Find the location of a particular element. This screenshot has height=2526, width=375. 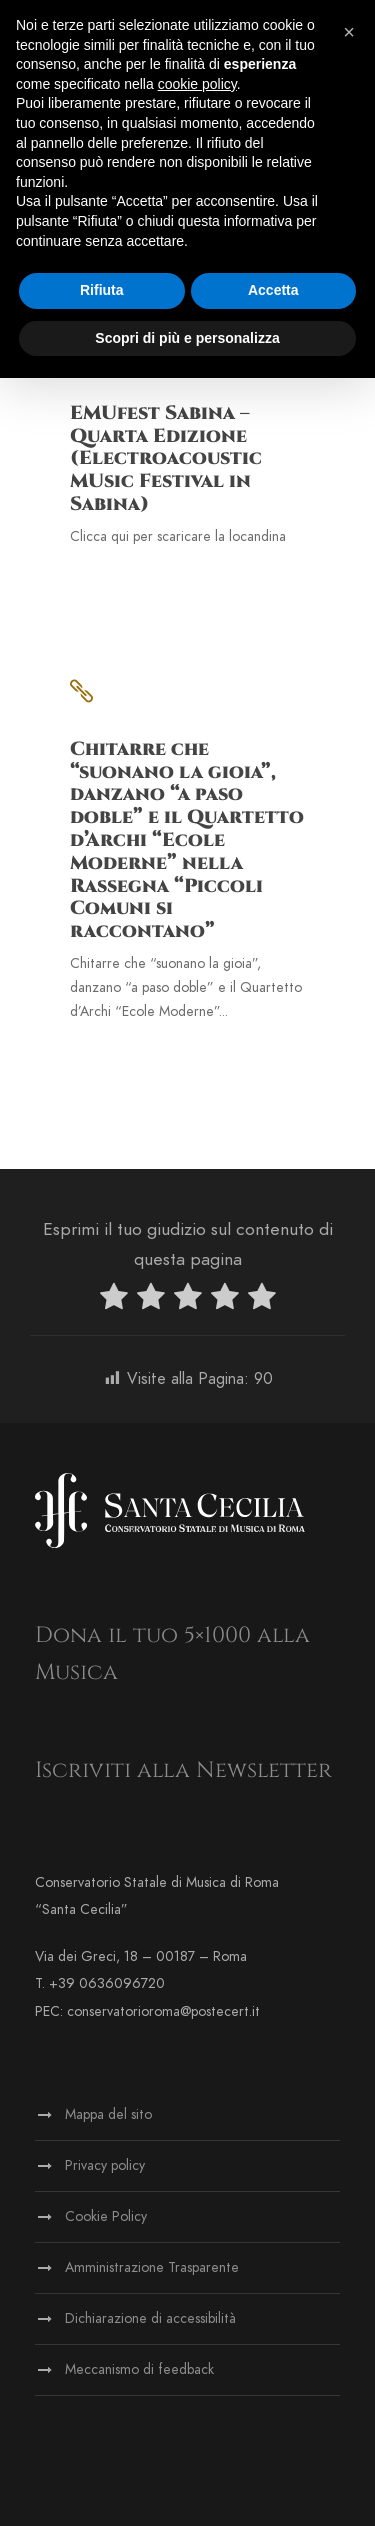

EMUfest Sabina – Quarta Edizione (Electroacoustic MUsic Festival in Sabina) is located at coordinates (166, 458).